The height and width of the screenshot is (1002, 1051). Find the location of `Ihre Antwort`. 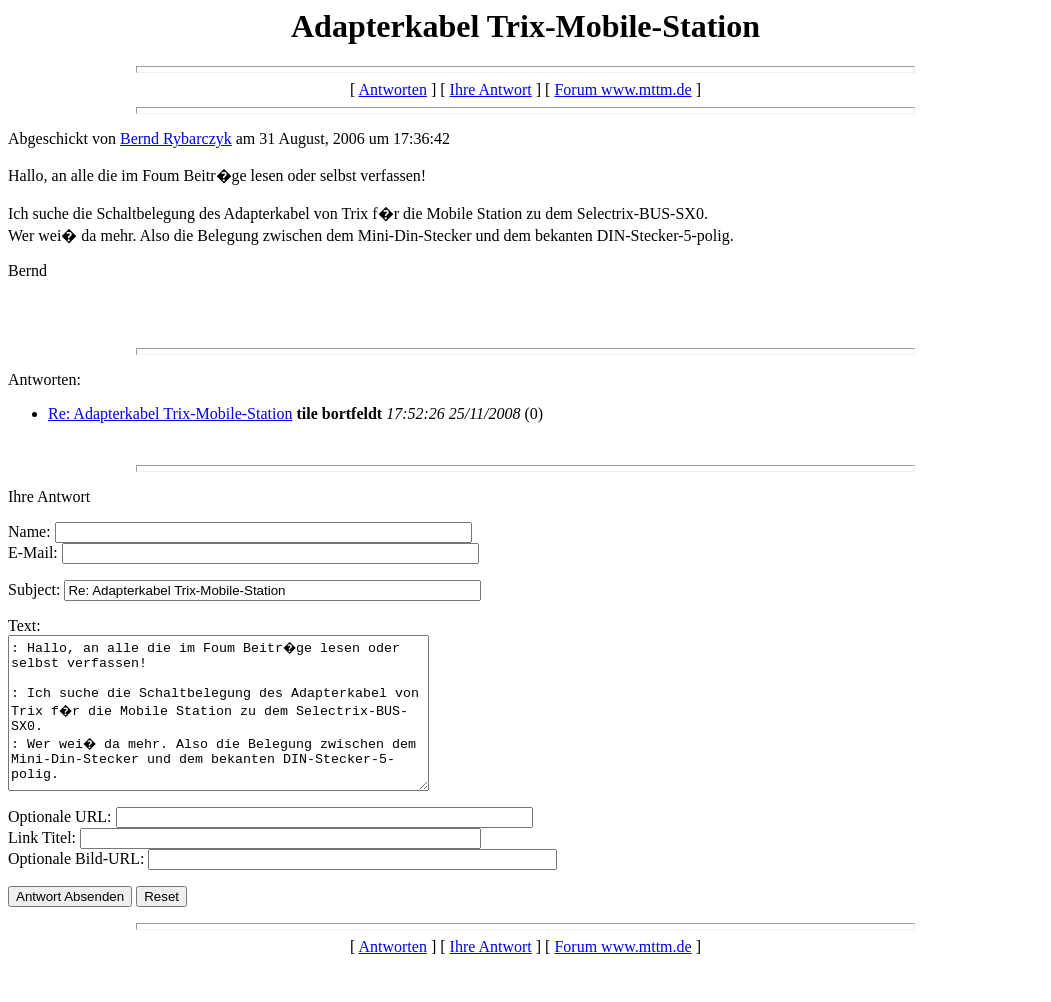

Ihre Antwort is located at coordinates (491, 89).